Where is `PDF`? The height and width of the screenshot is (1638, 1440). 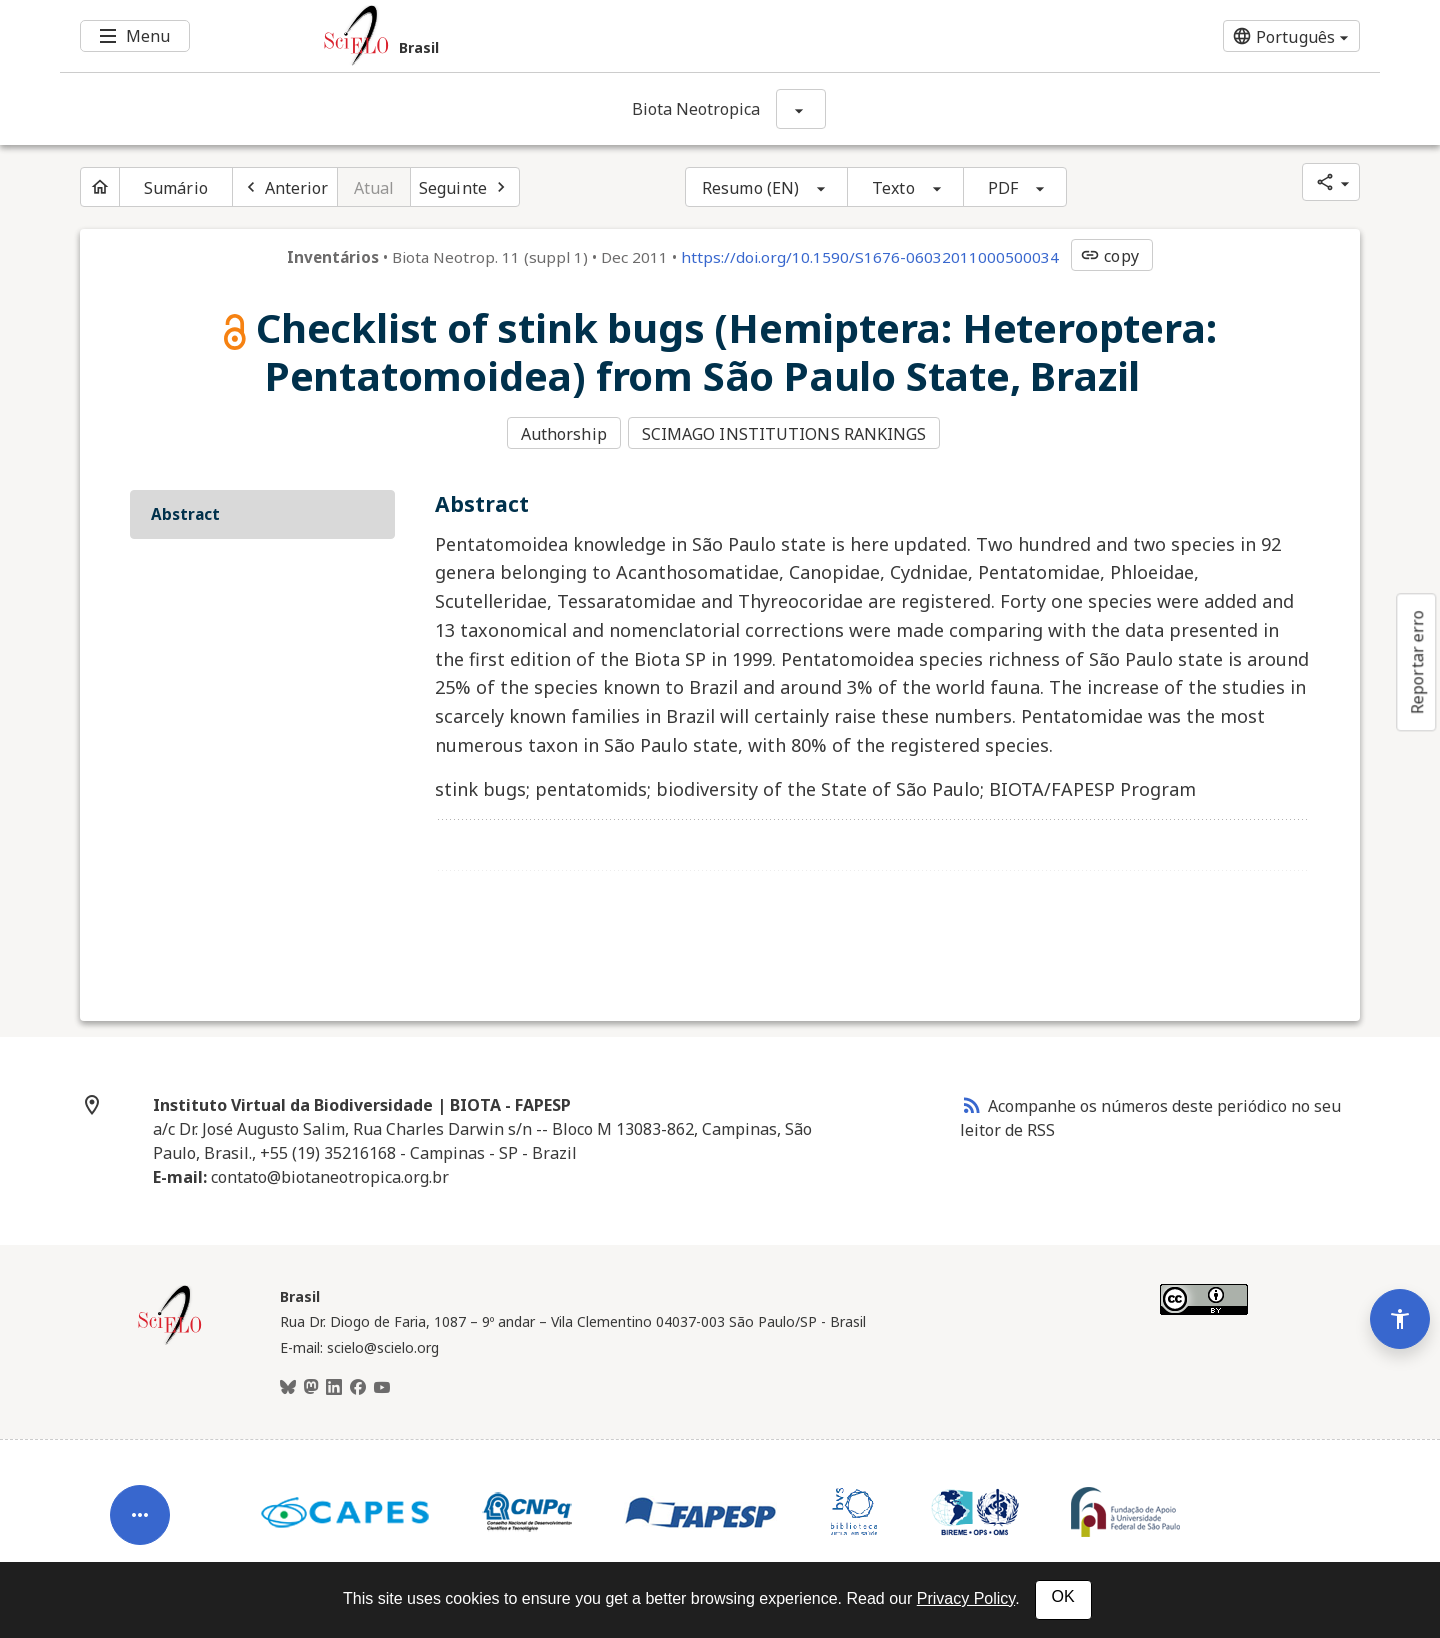 PDF is located at coordinates (1003, 188).